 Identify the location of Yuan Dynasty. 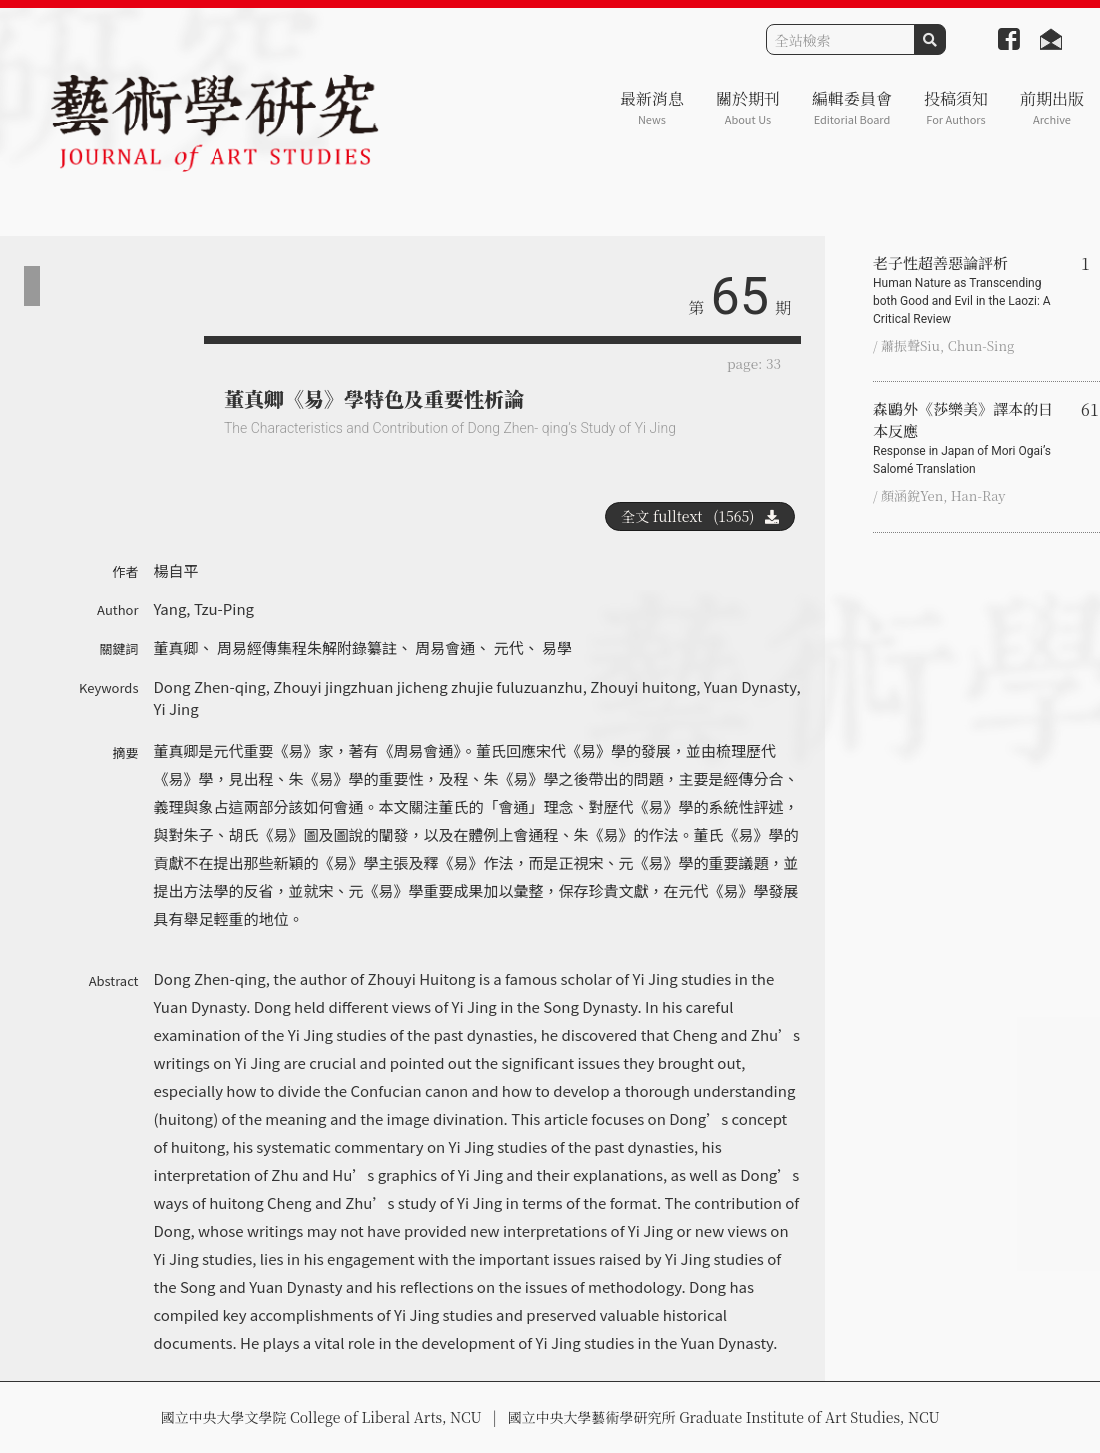
(750, 686).